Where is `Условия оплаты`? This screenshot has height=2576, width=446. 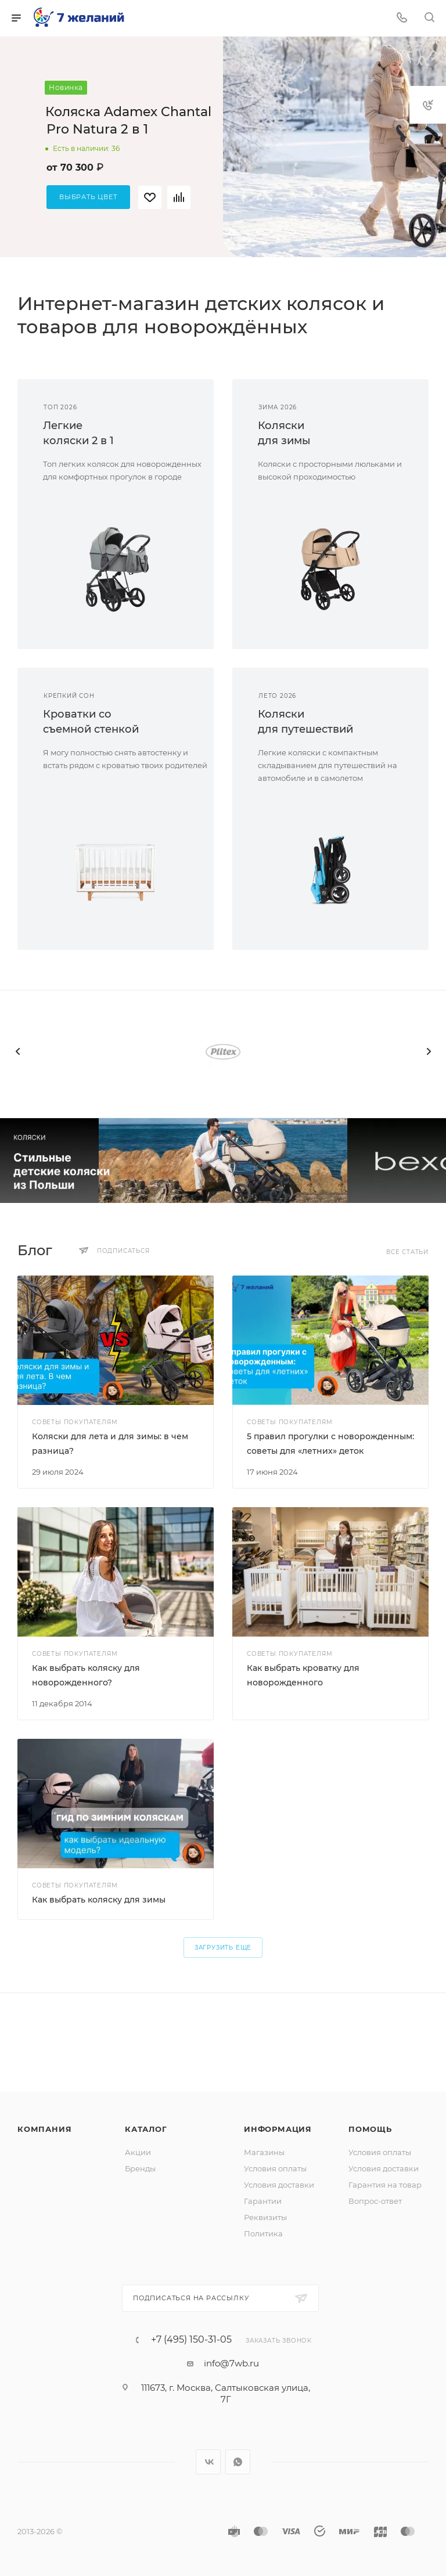 Условия оплаты is located at coordinates (275, 2168).